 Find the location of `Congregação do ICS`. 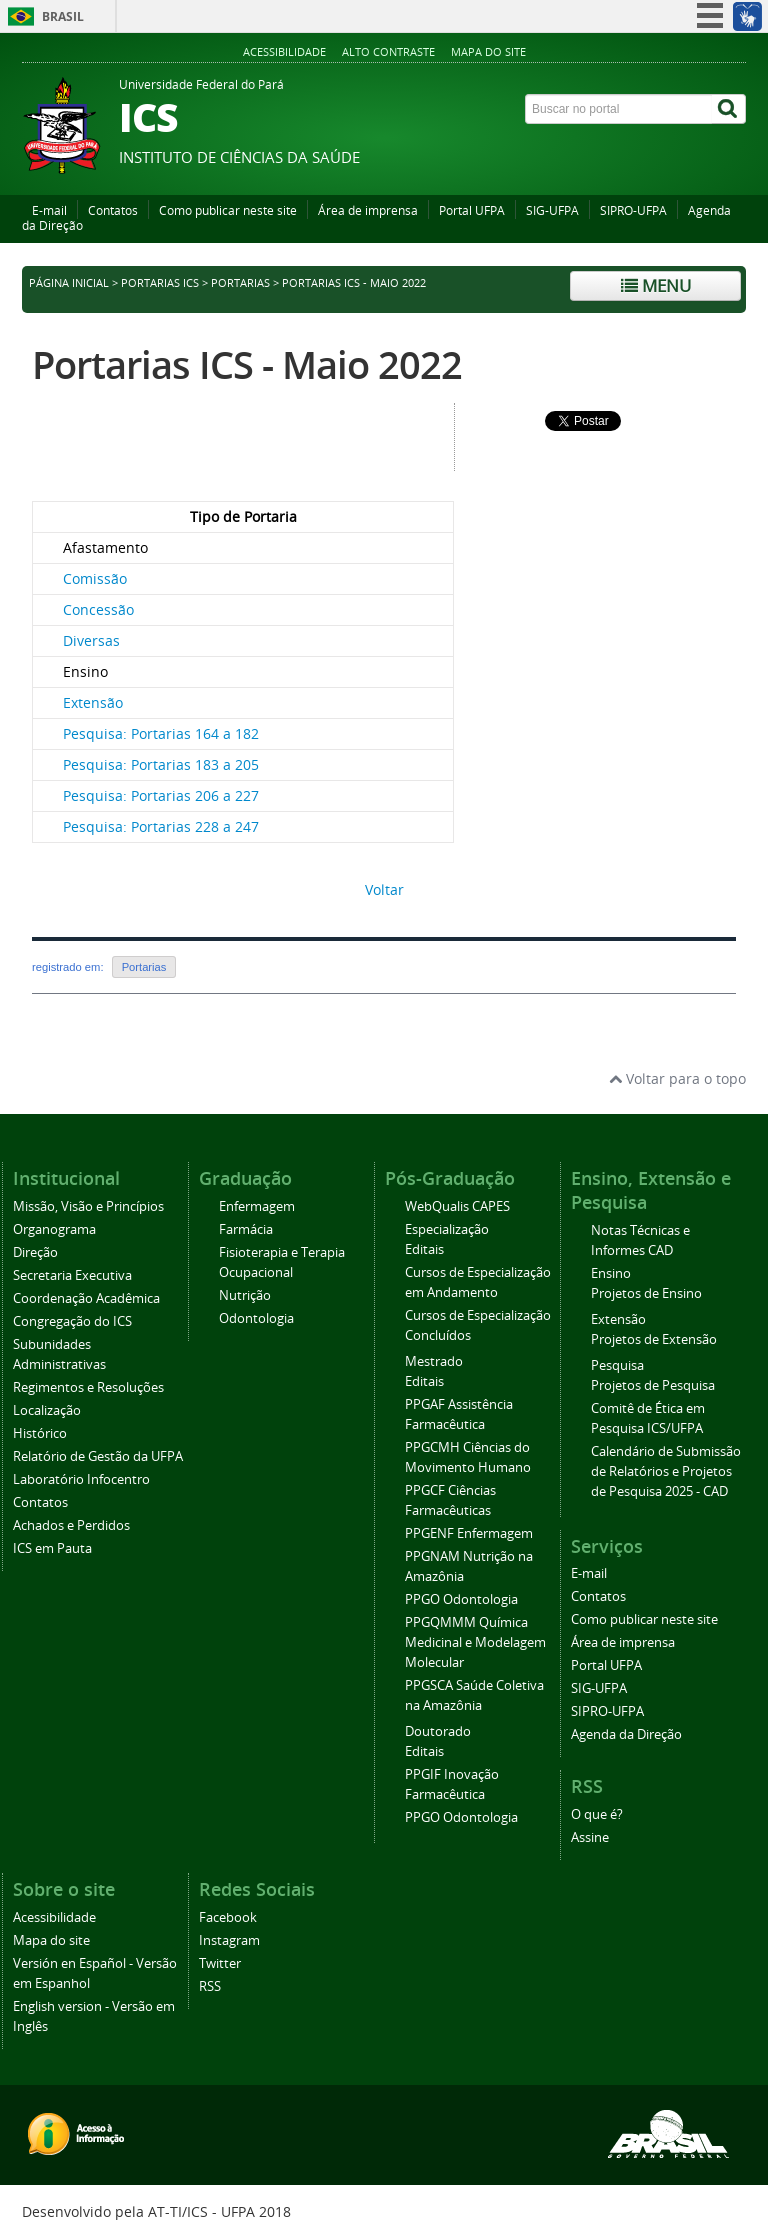

Congregação do ICS is located at coordinates (72, 1321).